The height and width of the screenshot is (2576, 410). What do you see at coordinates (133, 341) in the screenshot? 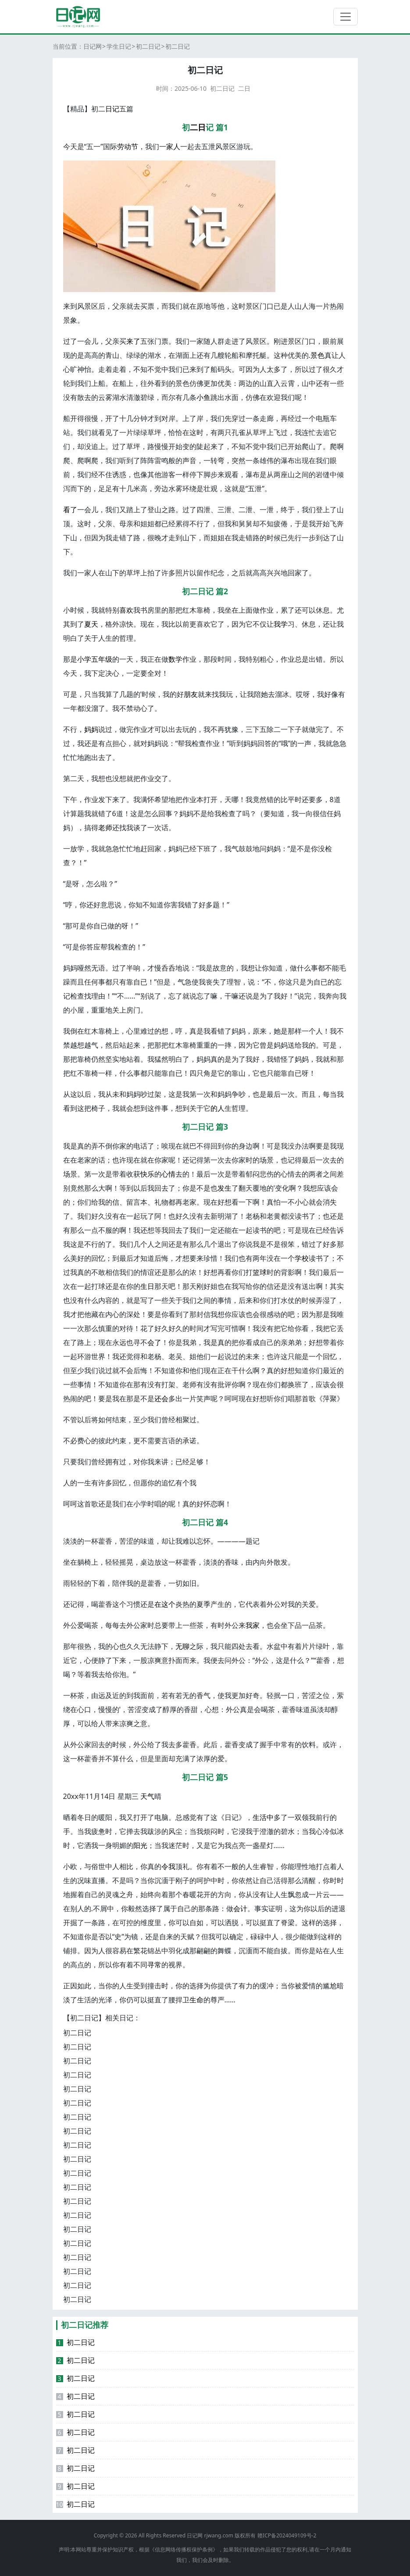
I see `来了` at bounding box center [133, 341].